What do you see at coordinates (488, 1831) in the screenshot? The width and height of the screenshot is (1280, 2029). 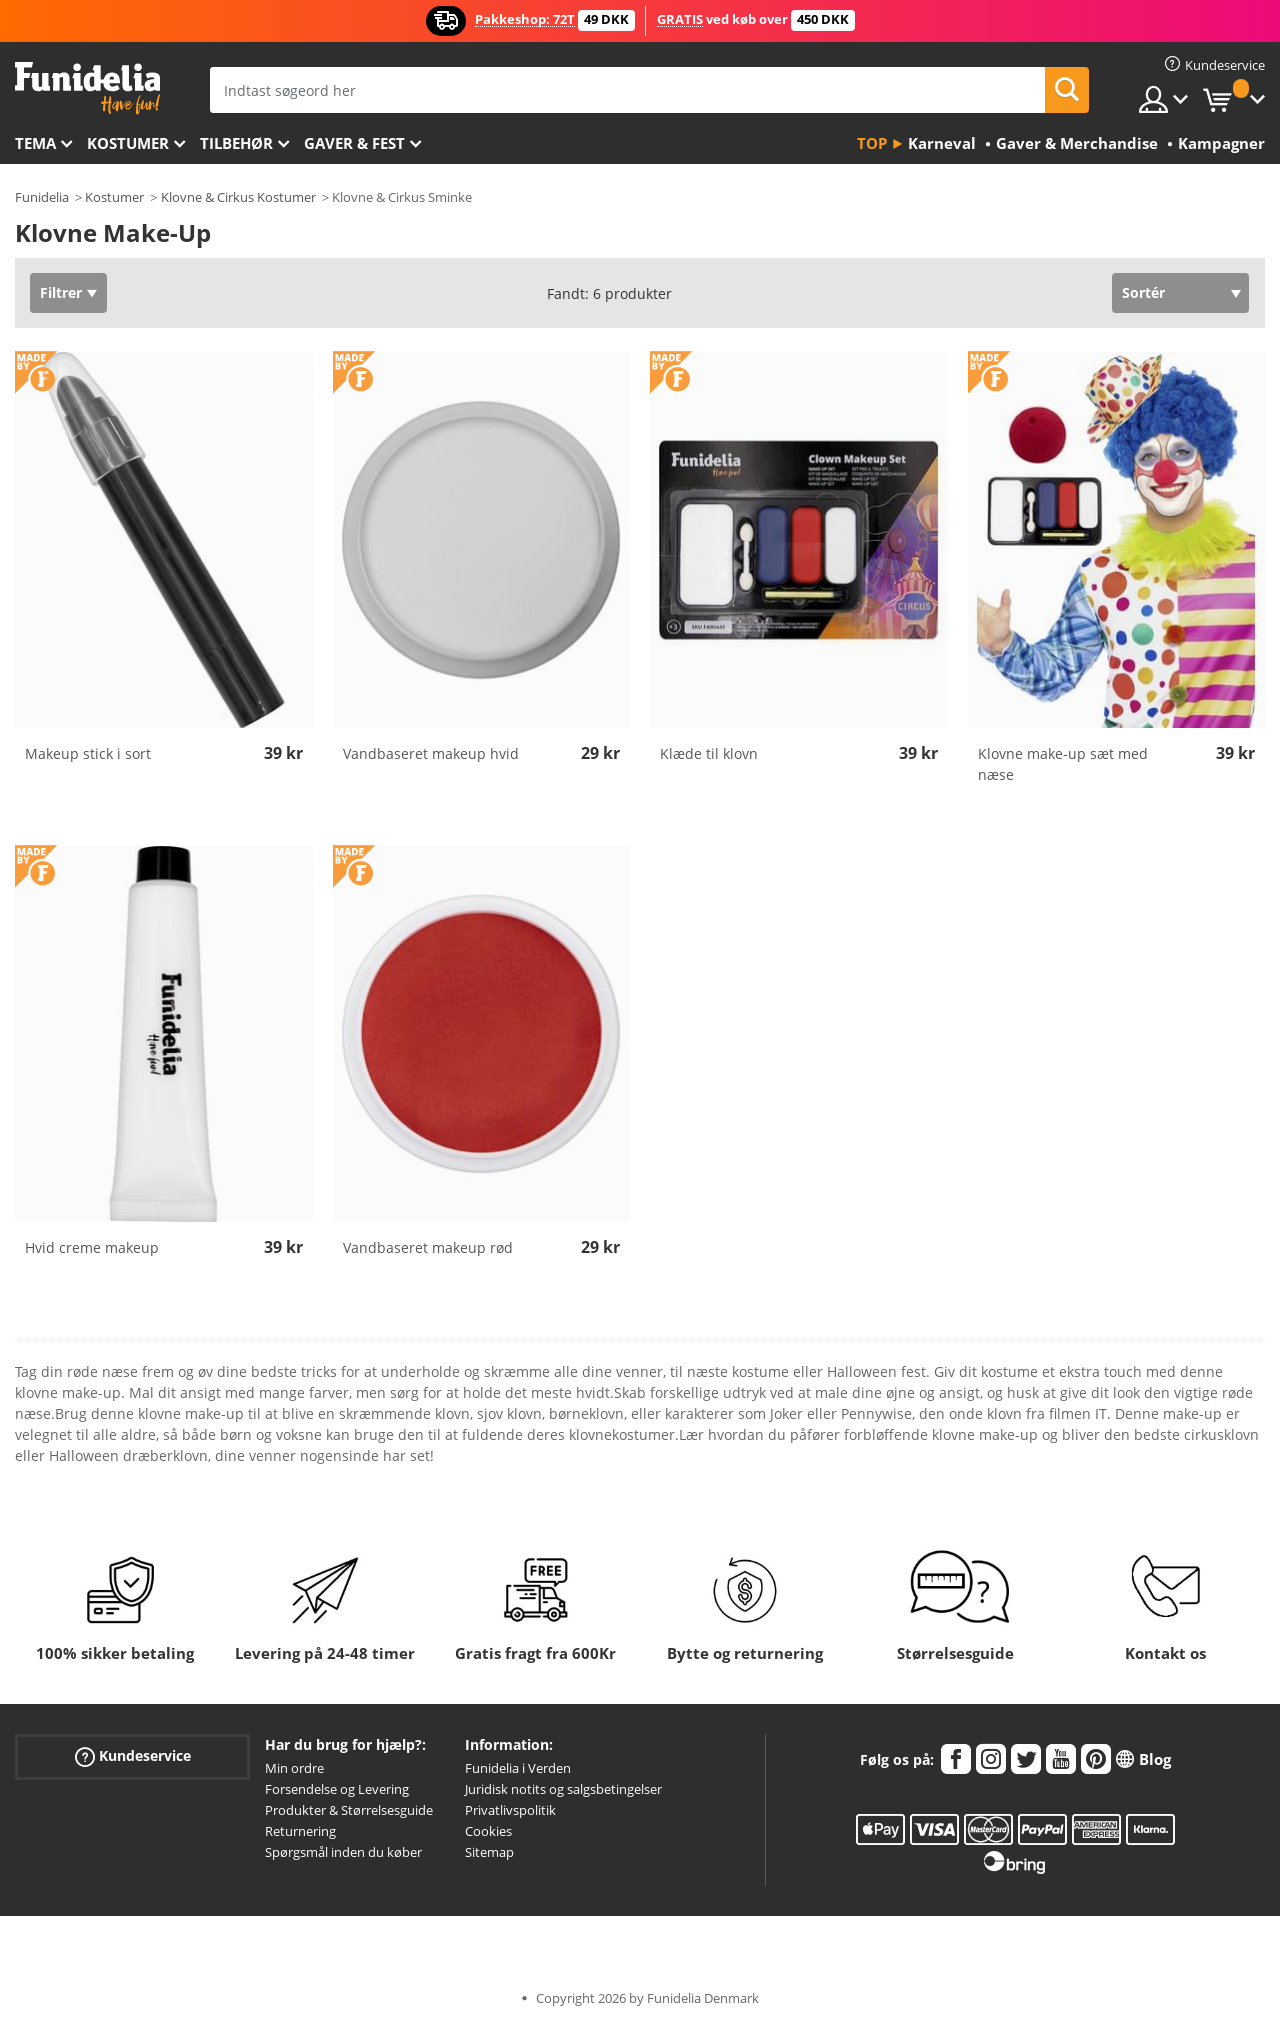 I see `Cookies` at bounding box center [488, 1831].